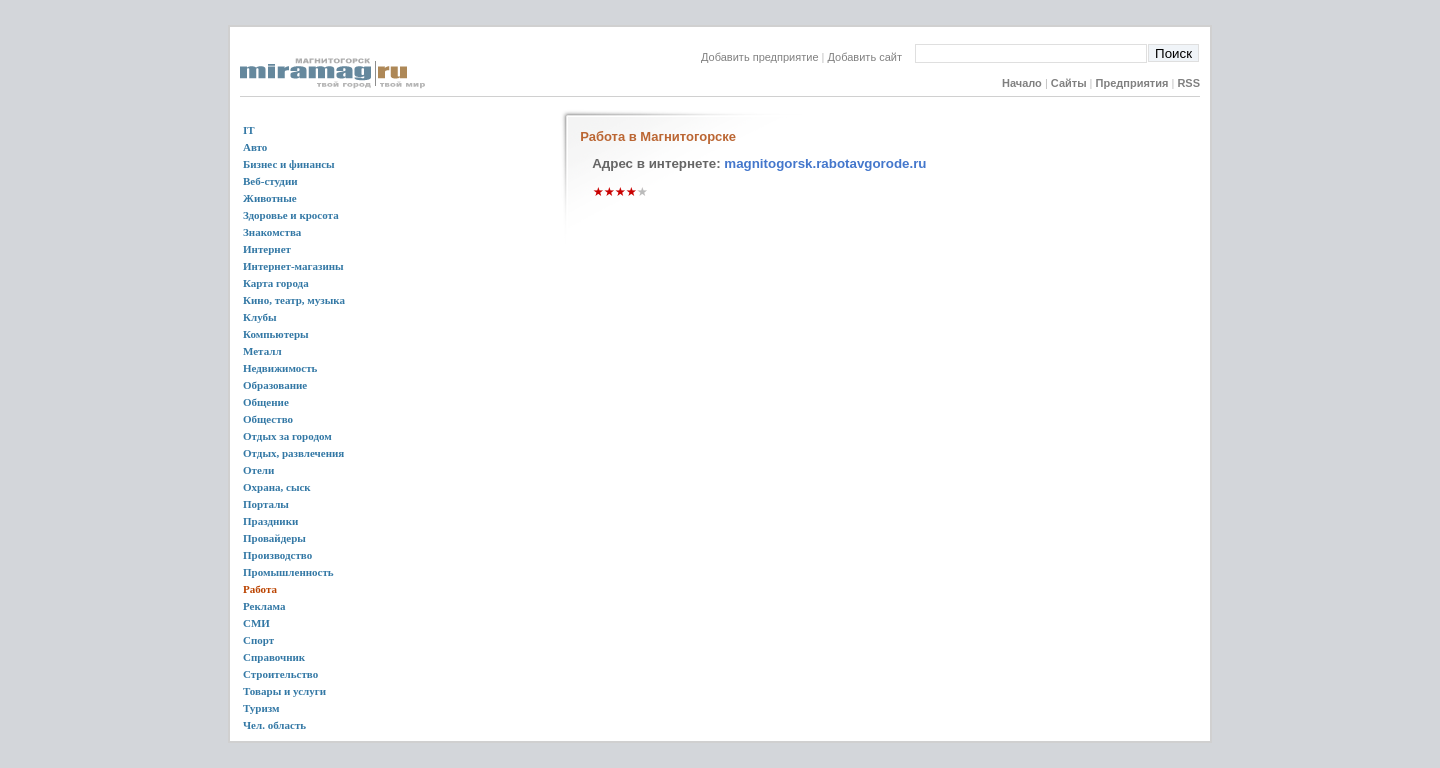  I want to click on Отели, so click(258, 470).